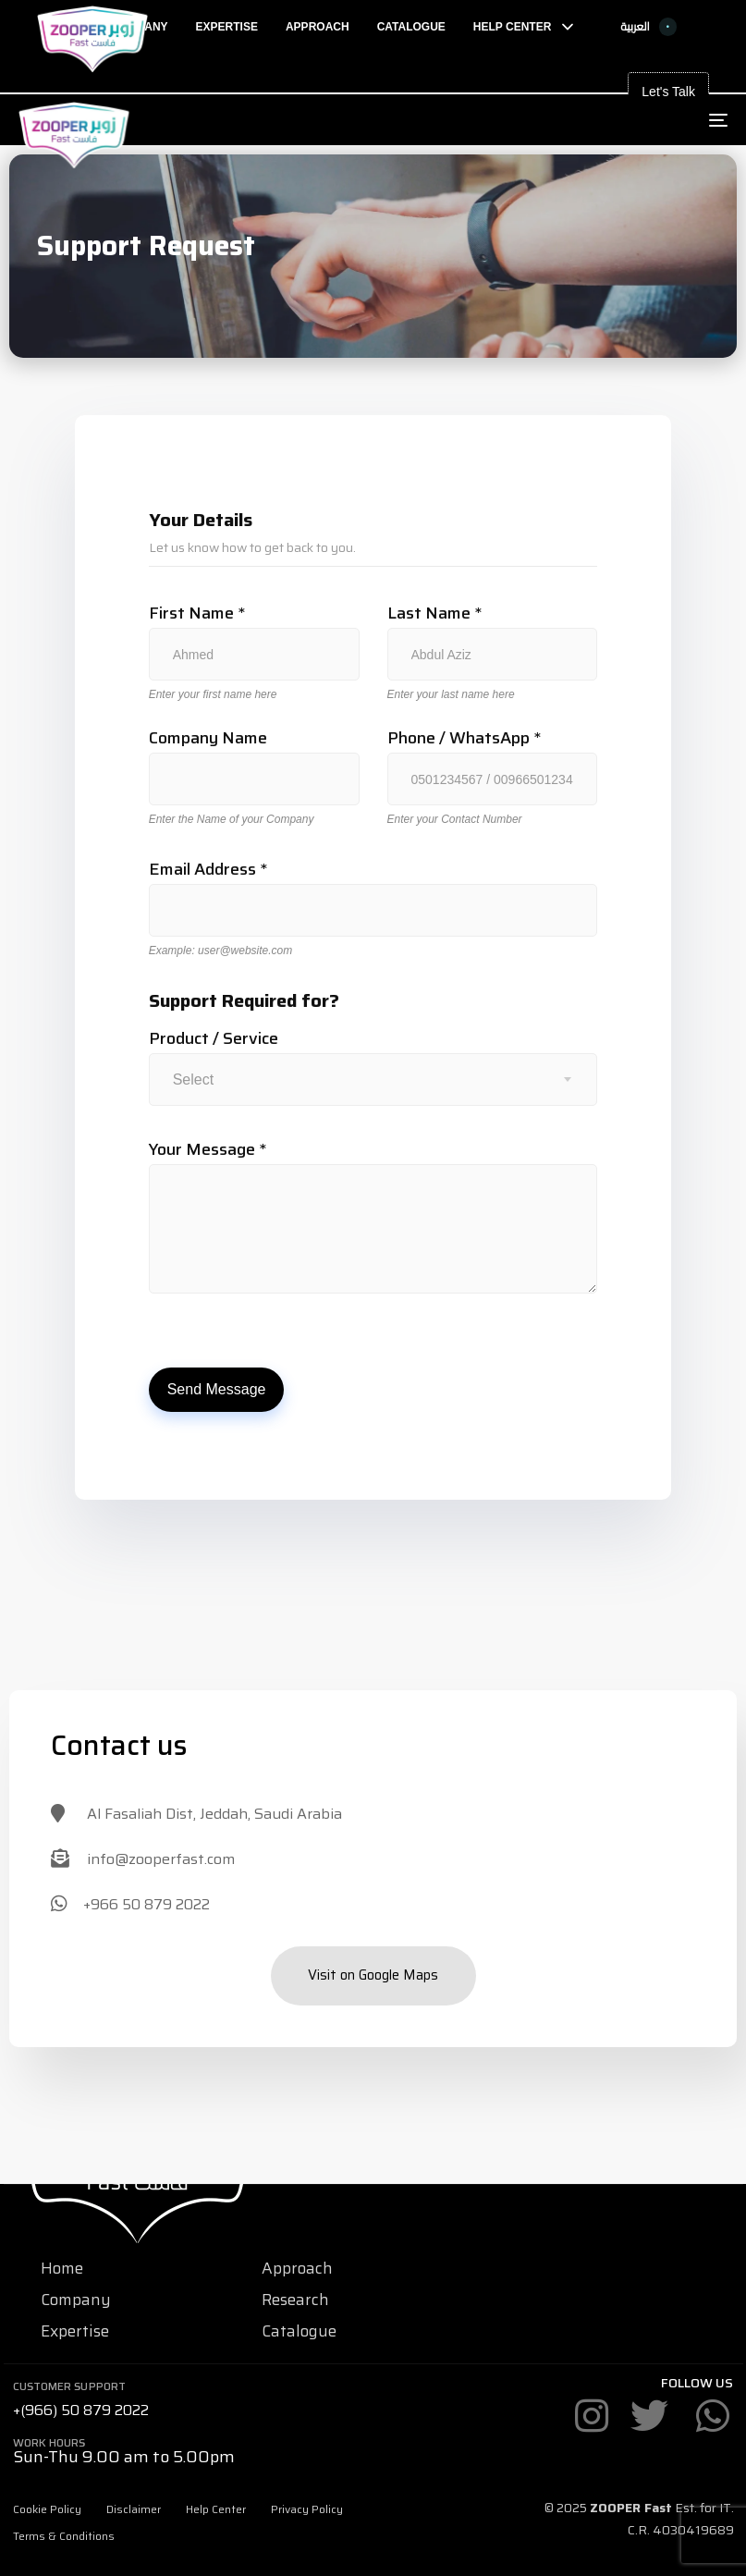  I want to click on Terms & Conditions, so click(64, 2536).